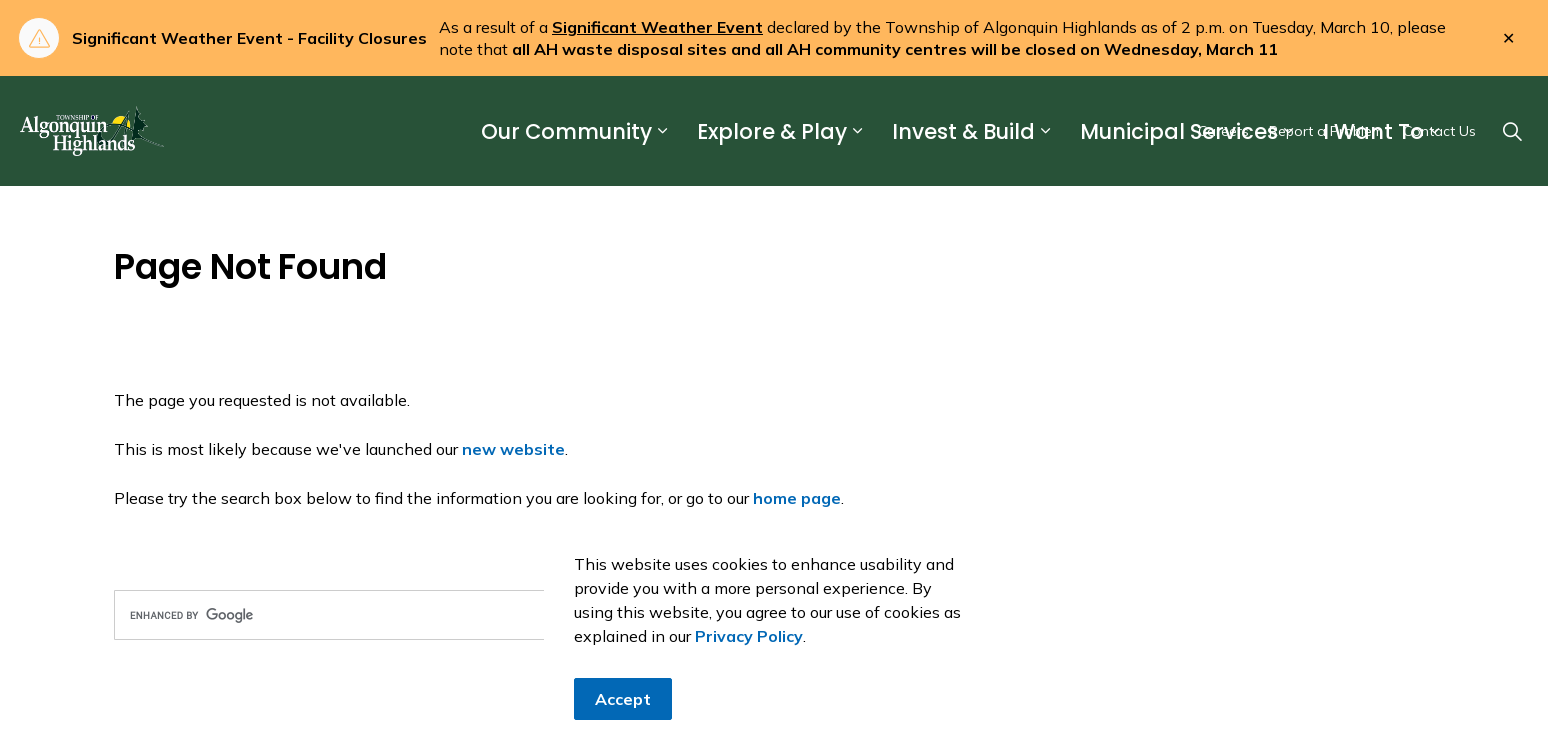 This screenshot has height=755, width=1548. What do you see at coordinates (1512, 131) in the screenshot?
I see `[Expand site search]` at bounding box center [1512, 131].